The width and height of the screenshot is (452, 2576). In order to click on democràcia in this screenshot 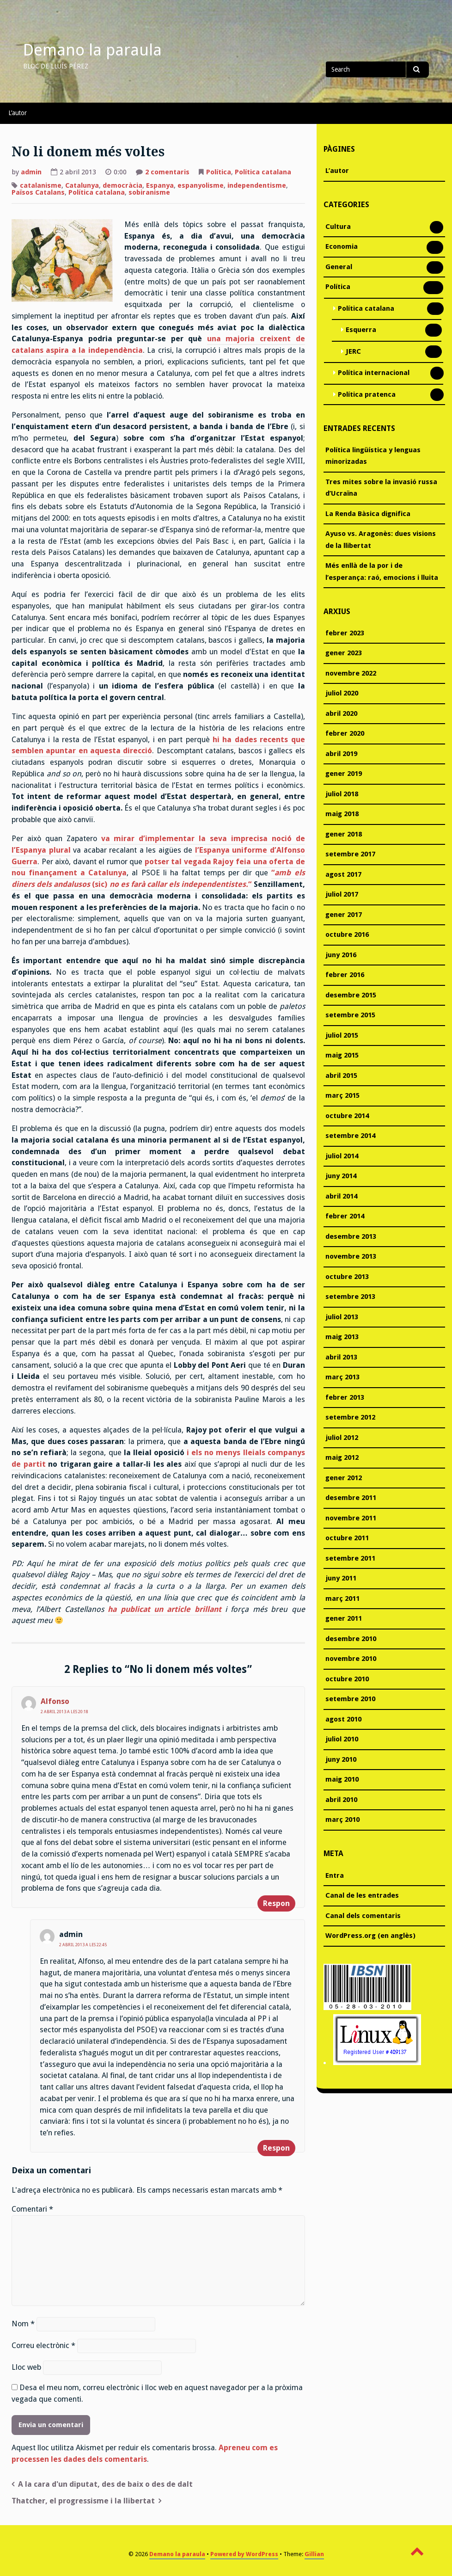, I will do `click(122, 185)`.